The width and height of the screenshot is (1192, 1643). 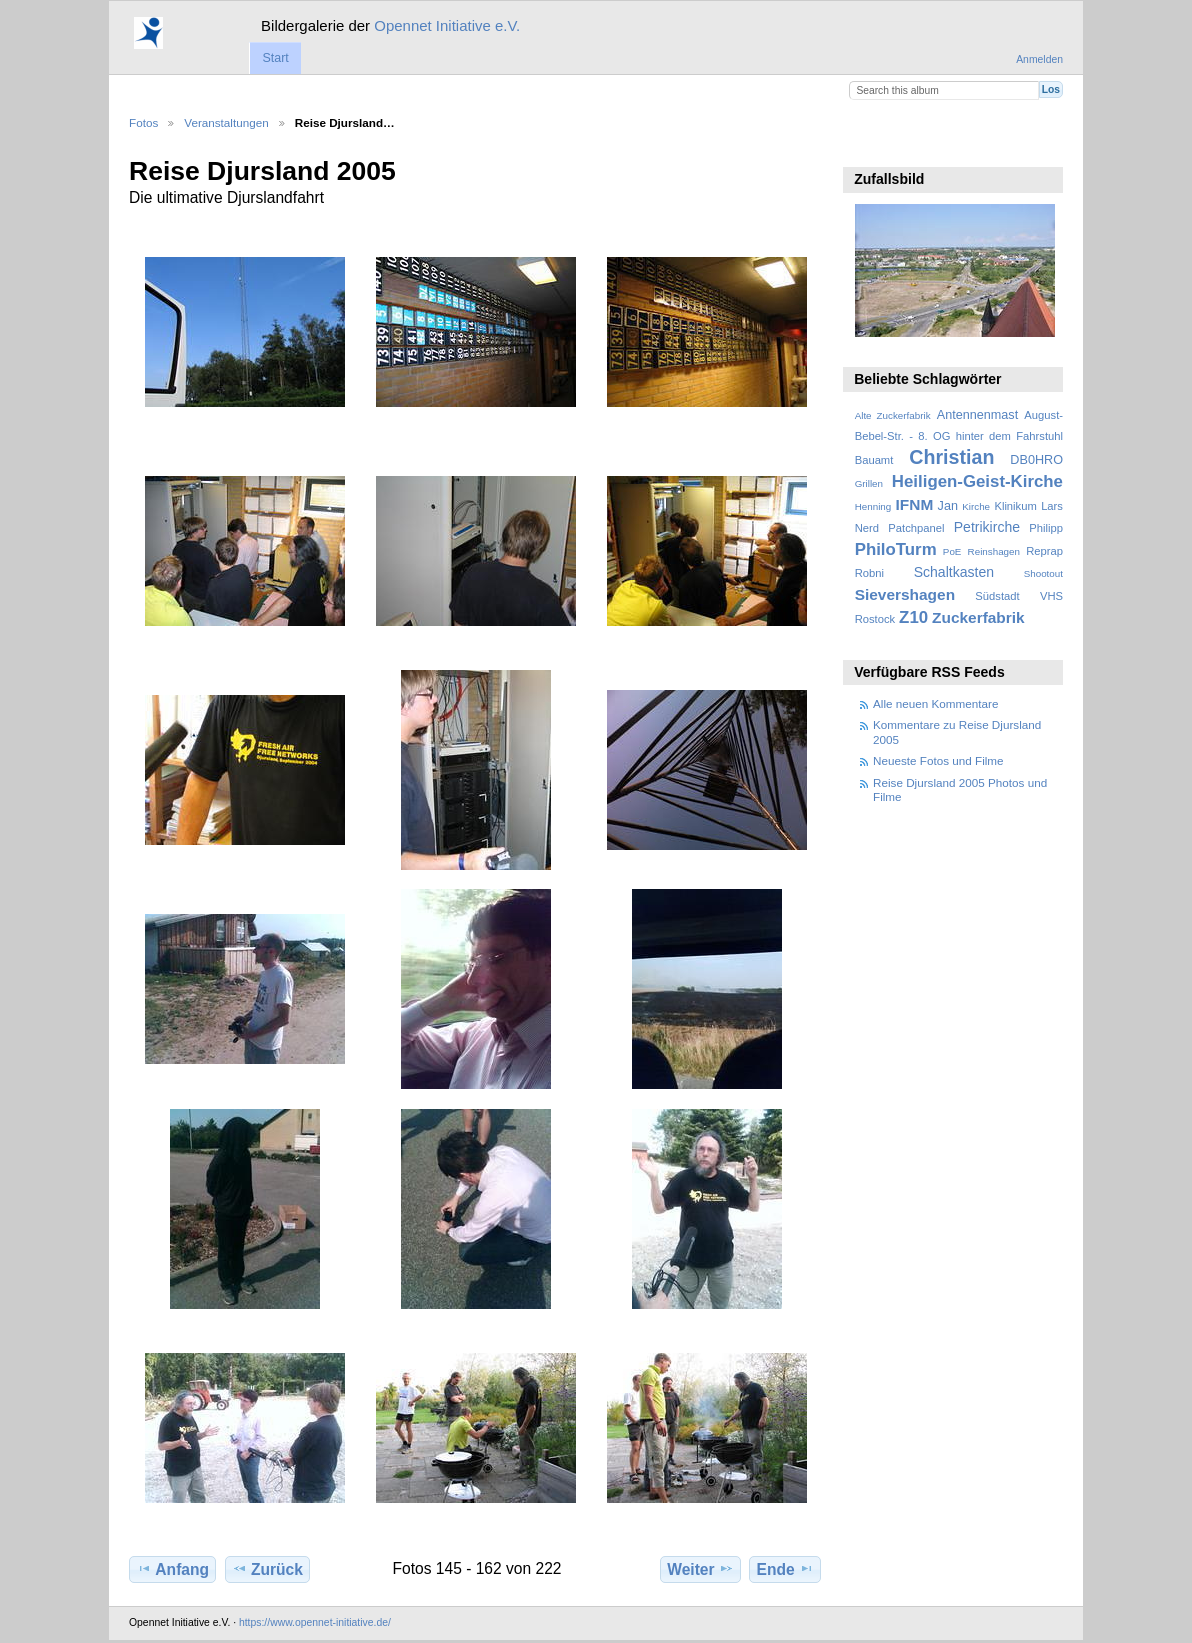 I want to click on Kirche, so click(x=976, y=506).